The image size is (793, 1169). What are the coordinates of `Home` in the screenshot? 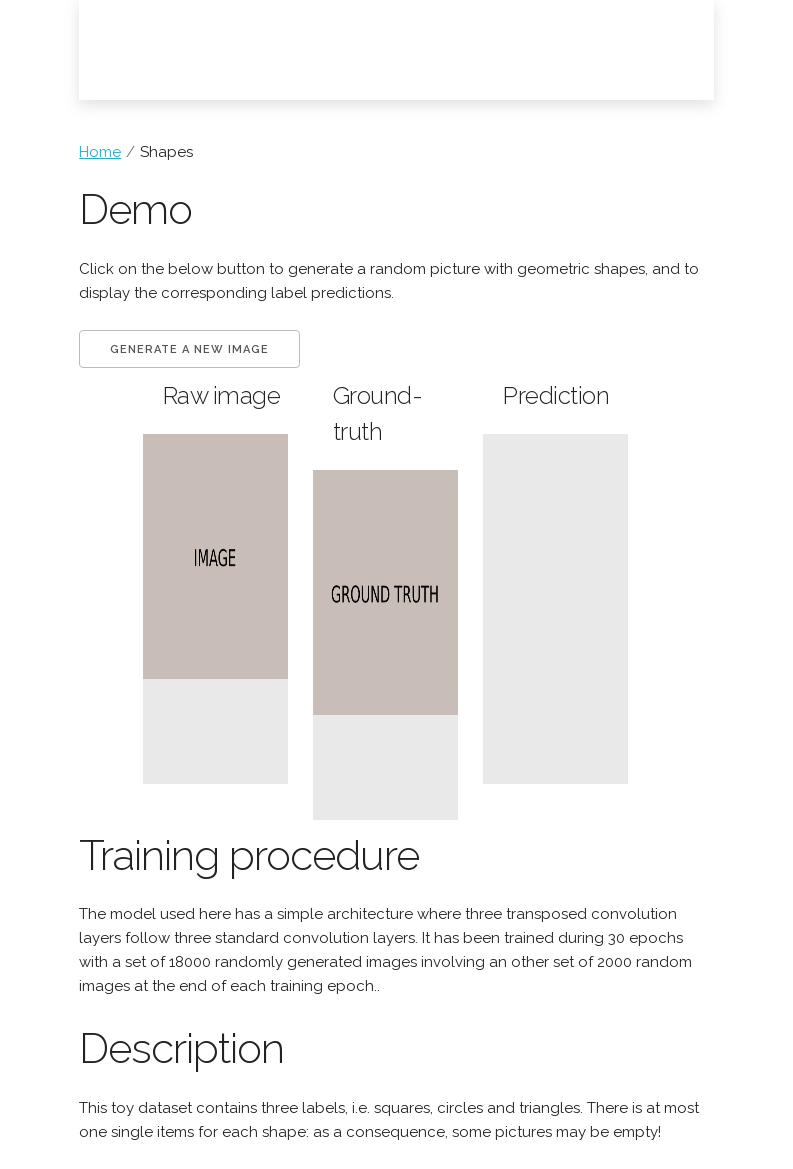 It's located at (100, 152).